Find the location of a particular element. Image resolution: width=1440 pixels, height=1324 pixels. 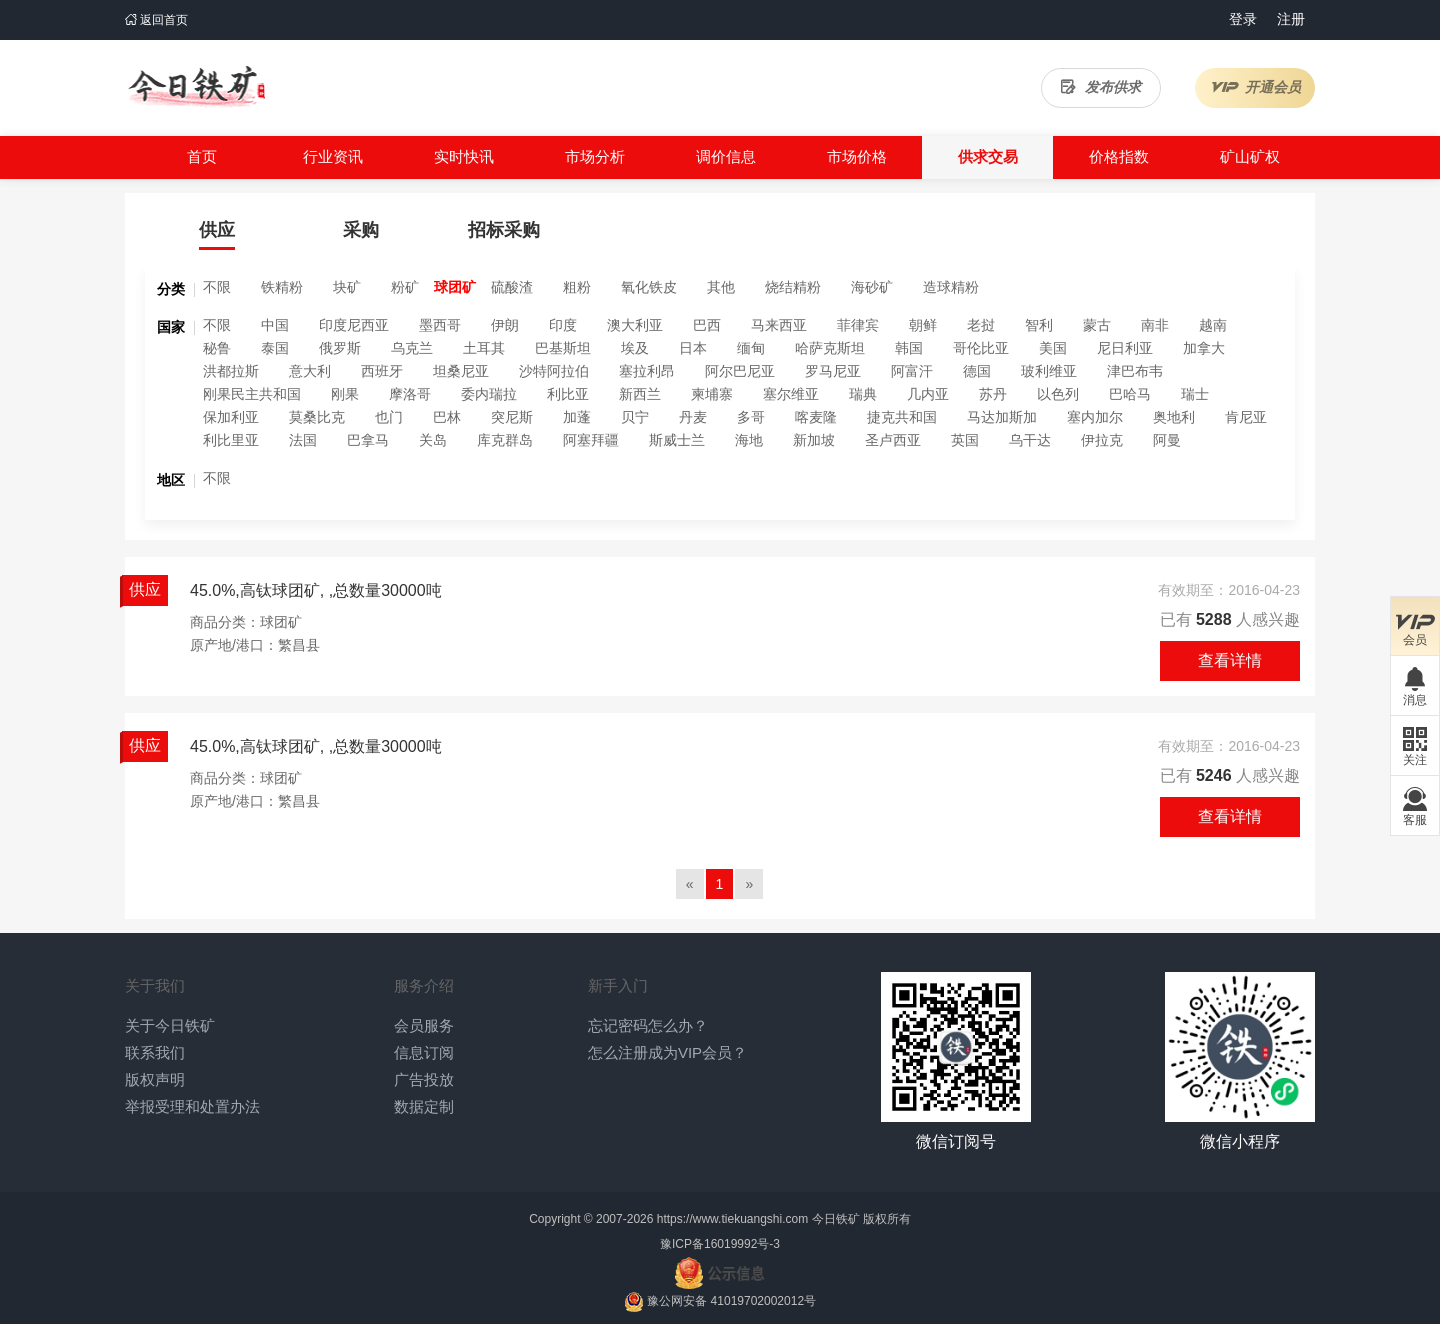

氧化铁皮 is located at coordinates (649, 287).